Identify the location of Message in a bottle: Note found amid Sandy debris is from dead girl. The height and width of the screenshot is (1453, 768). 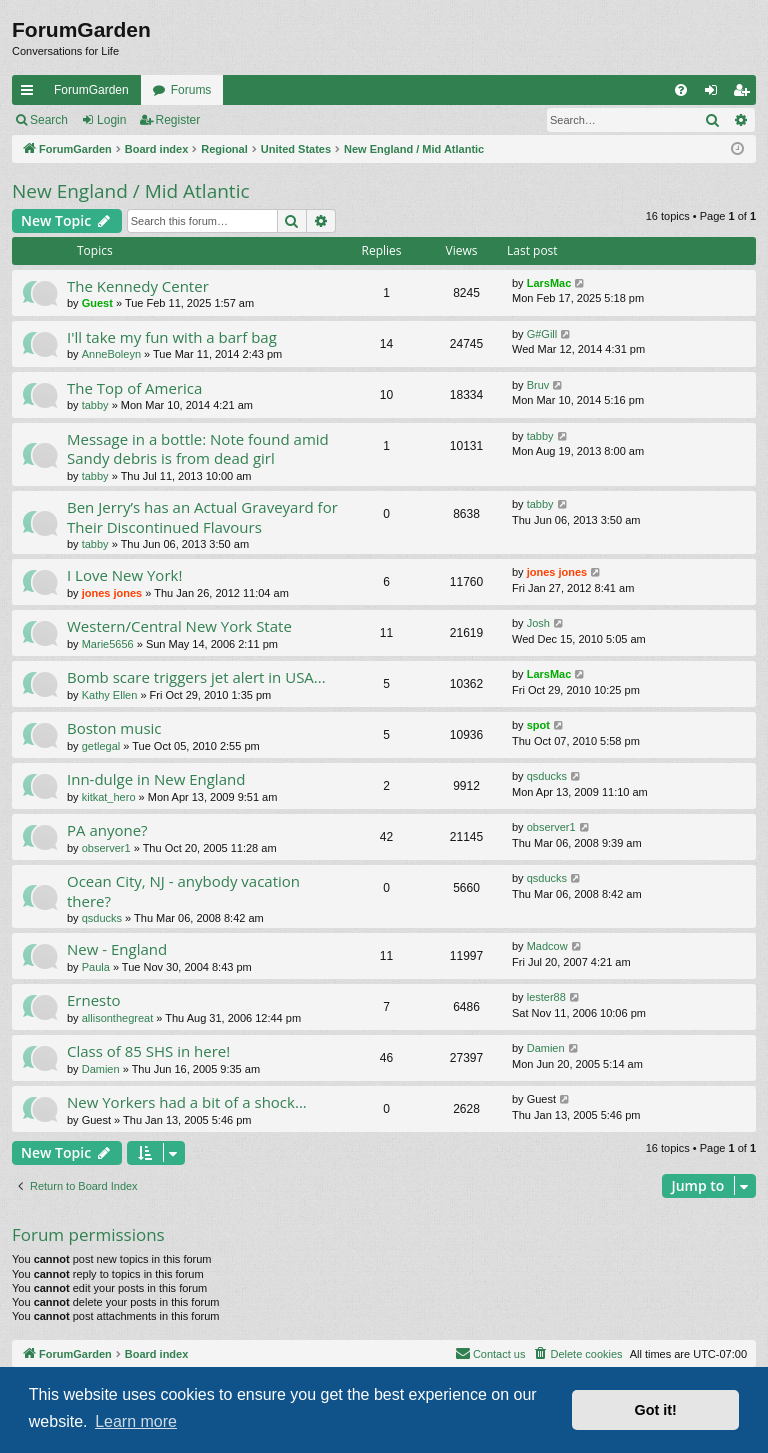
(198, 448).